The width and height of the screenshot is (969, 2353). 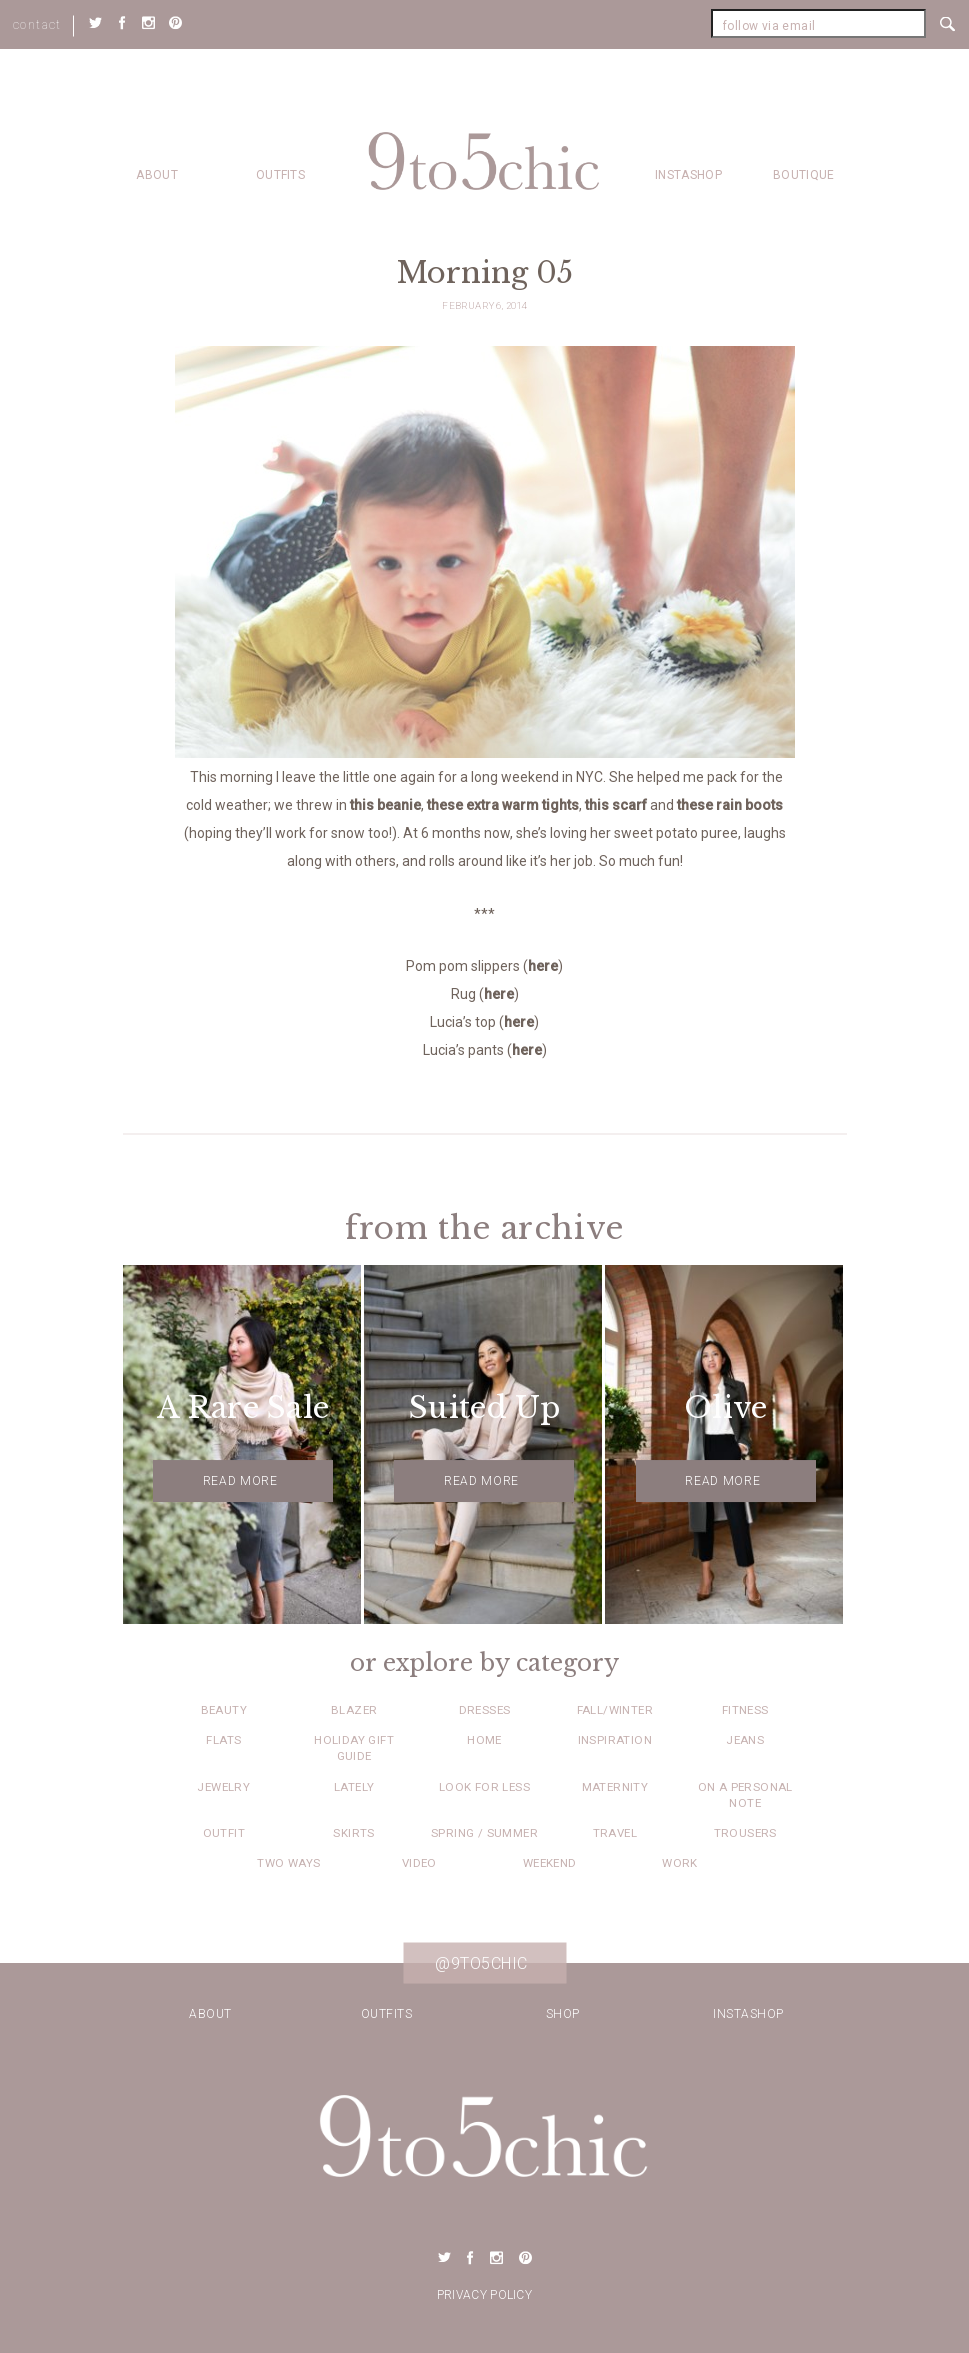 I want to click on Privacy Policy, so click(x=484, y=2295).